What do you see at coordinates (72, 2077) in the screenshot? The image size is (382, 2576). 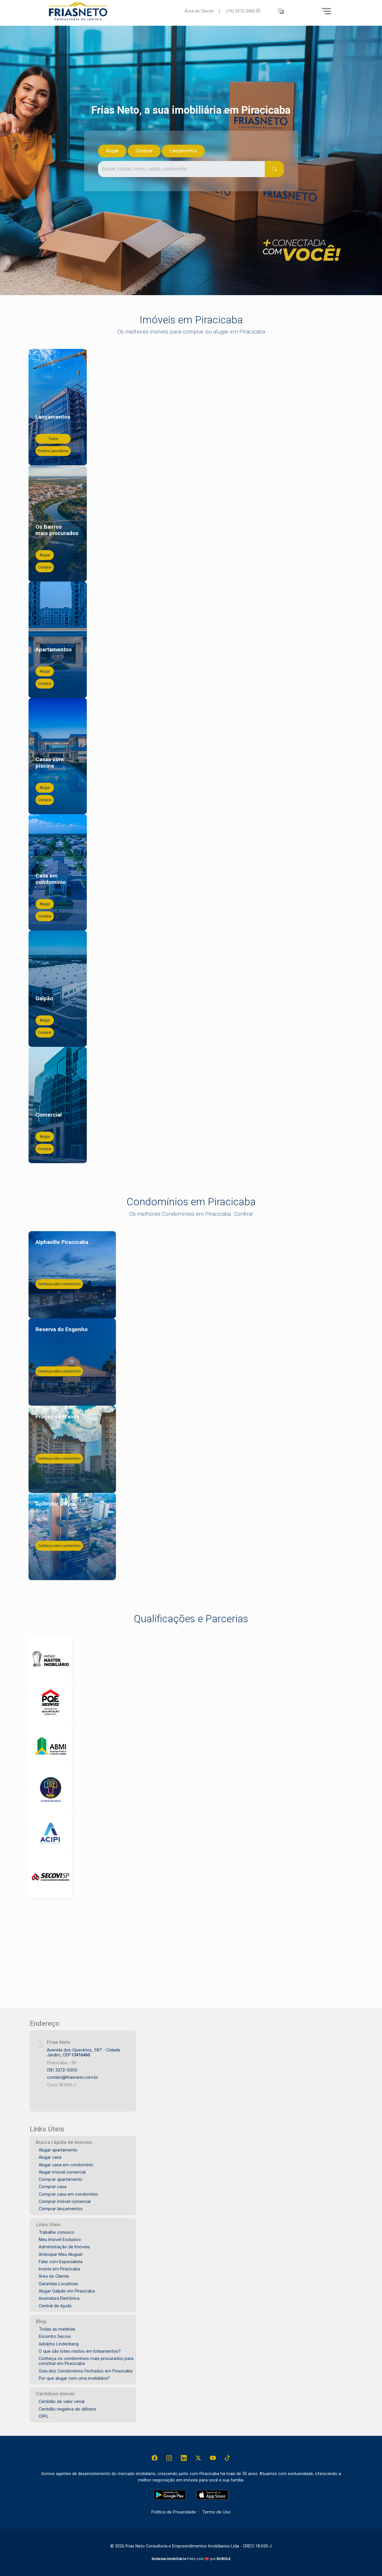 I see `contato@friasneto.com.br` at bounding box center [72, 2077].